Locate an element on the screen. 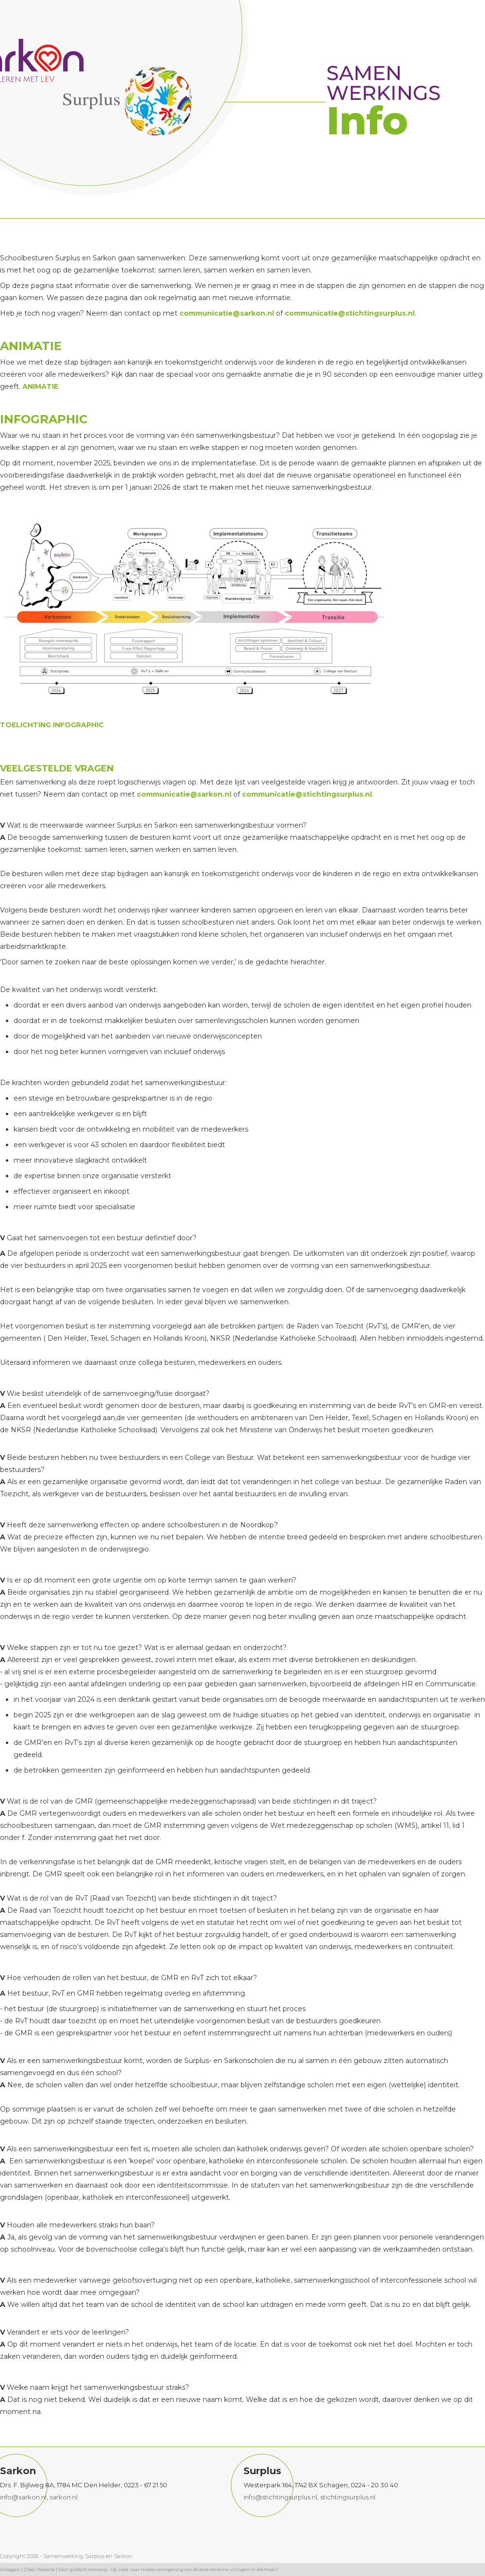 Image resolution: width=485 pixels, height=2576 pixels. Inloggen is located at coordinates (10, 2569).